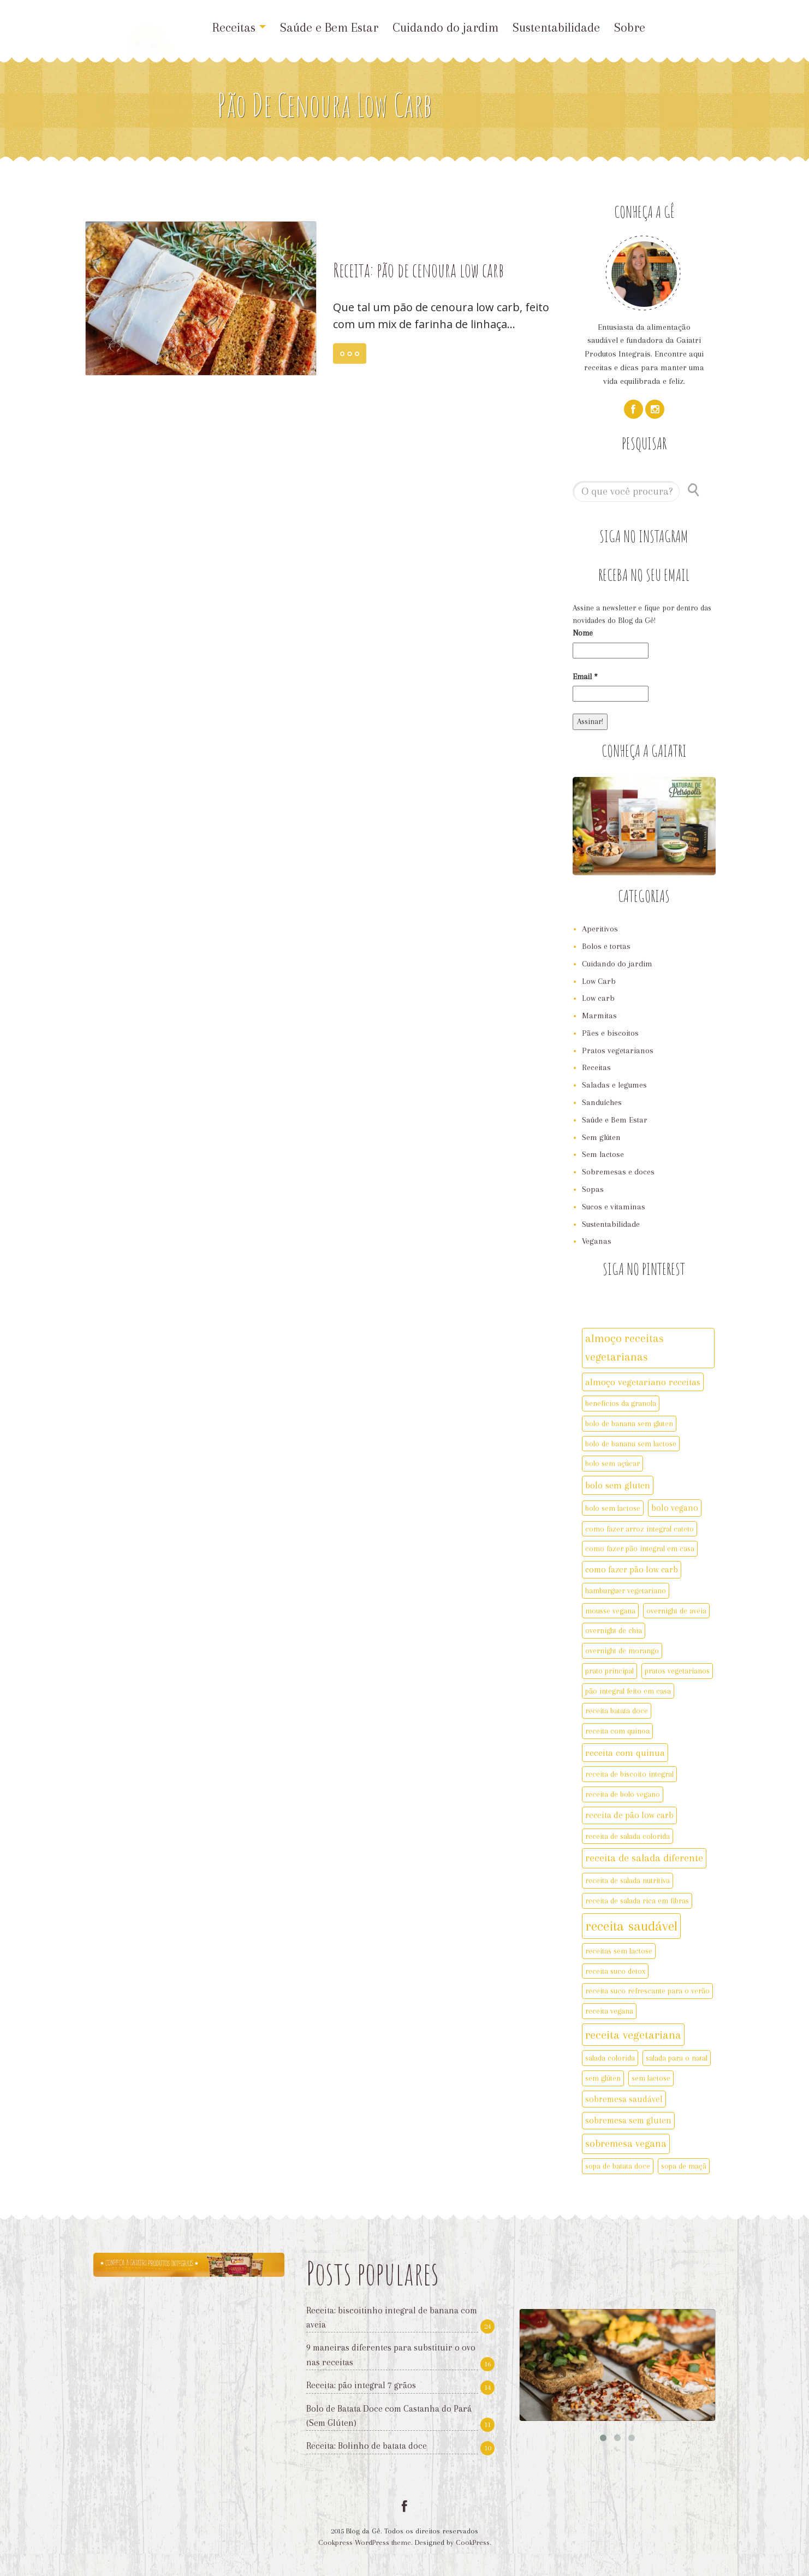  What do you see at coordinates (614, 1085) in the screenshot?
I see `Saladas e legumes` at bounding box center [614, 1085].